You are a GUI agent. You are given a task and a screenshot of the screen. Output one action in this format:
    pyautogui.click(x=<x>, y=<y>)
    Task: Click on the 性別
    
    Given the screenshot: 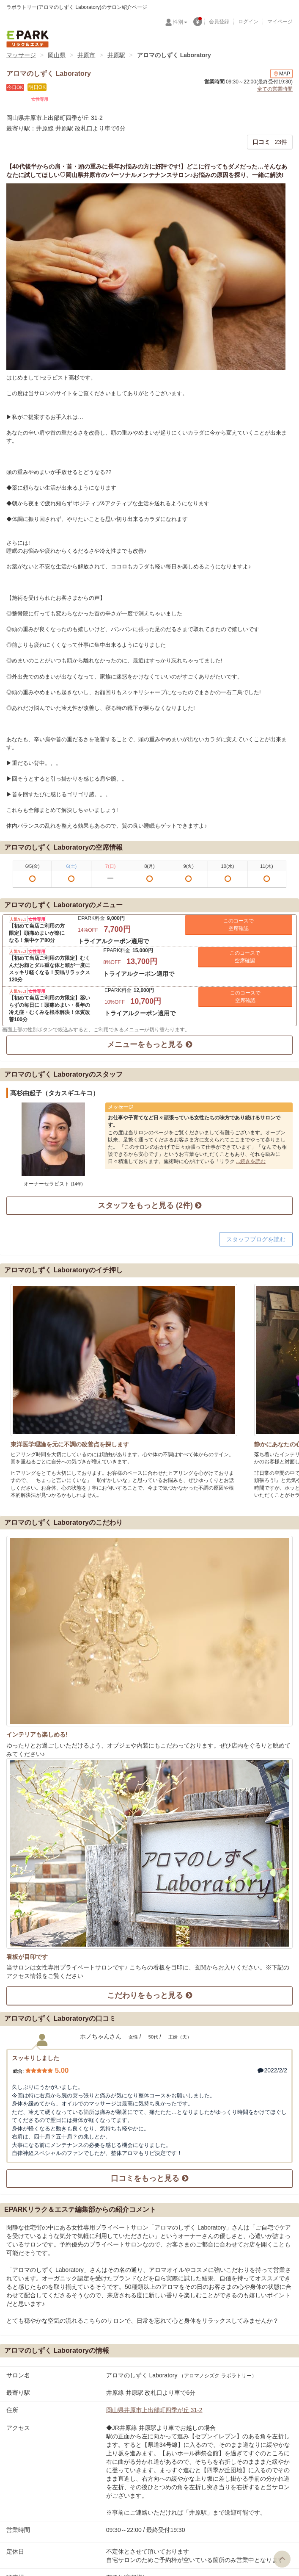 What is the action you would take?
    pyautogui.click(x=180, y=22)
    